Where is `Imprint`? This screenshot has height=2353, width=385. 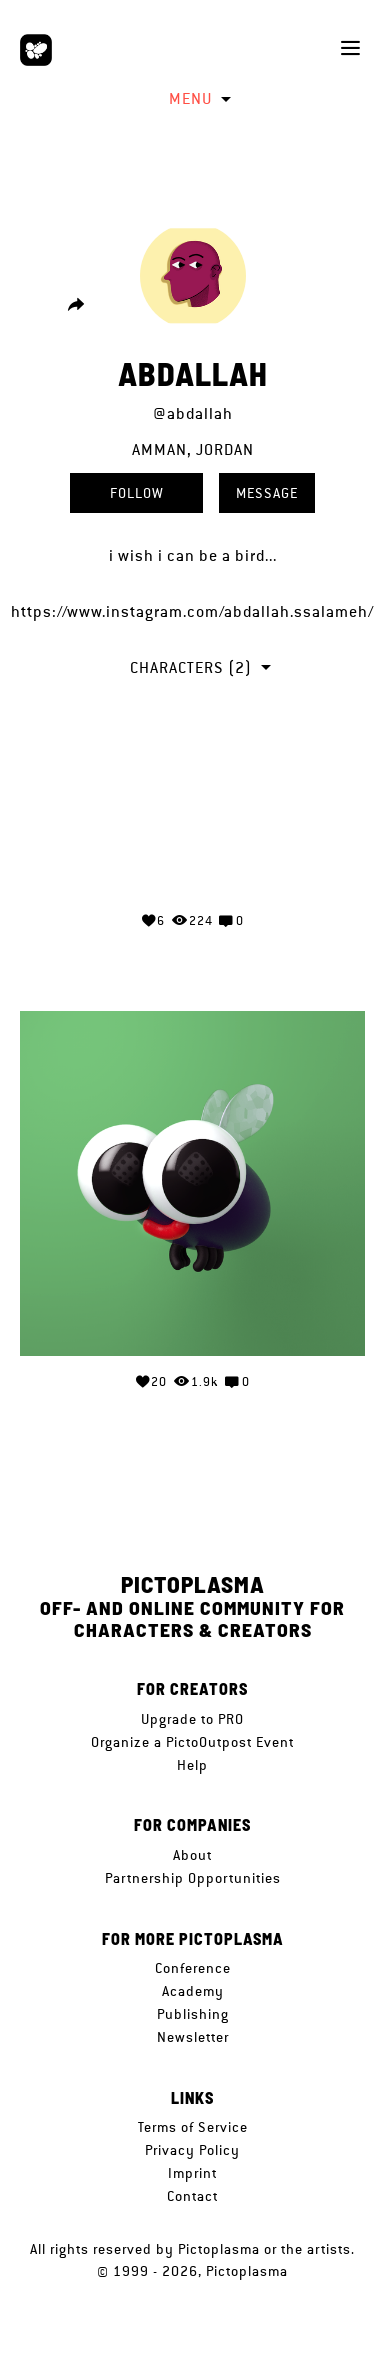
Imprint is located at coordinates (192, 2173).